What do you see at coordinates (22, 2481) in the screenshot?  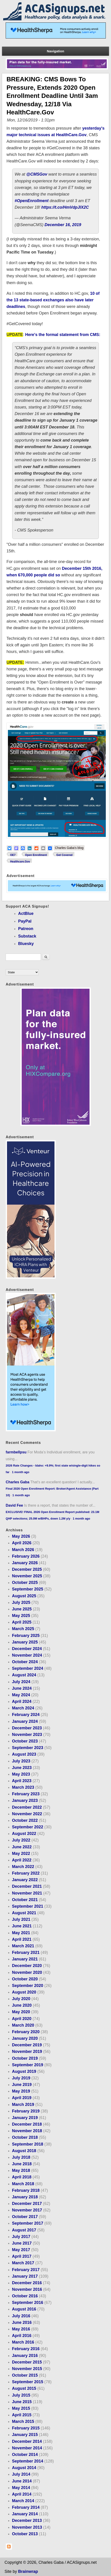 I see `June 2014` at bounding box center [22, 2481].